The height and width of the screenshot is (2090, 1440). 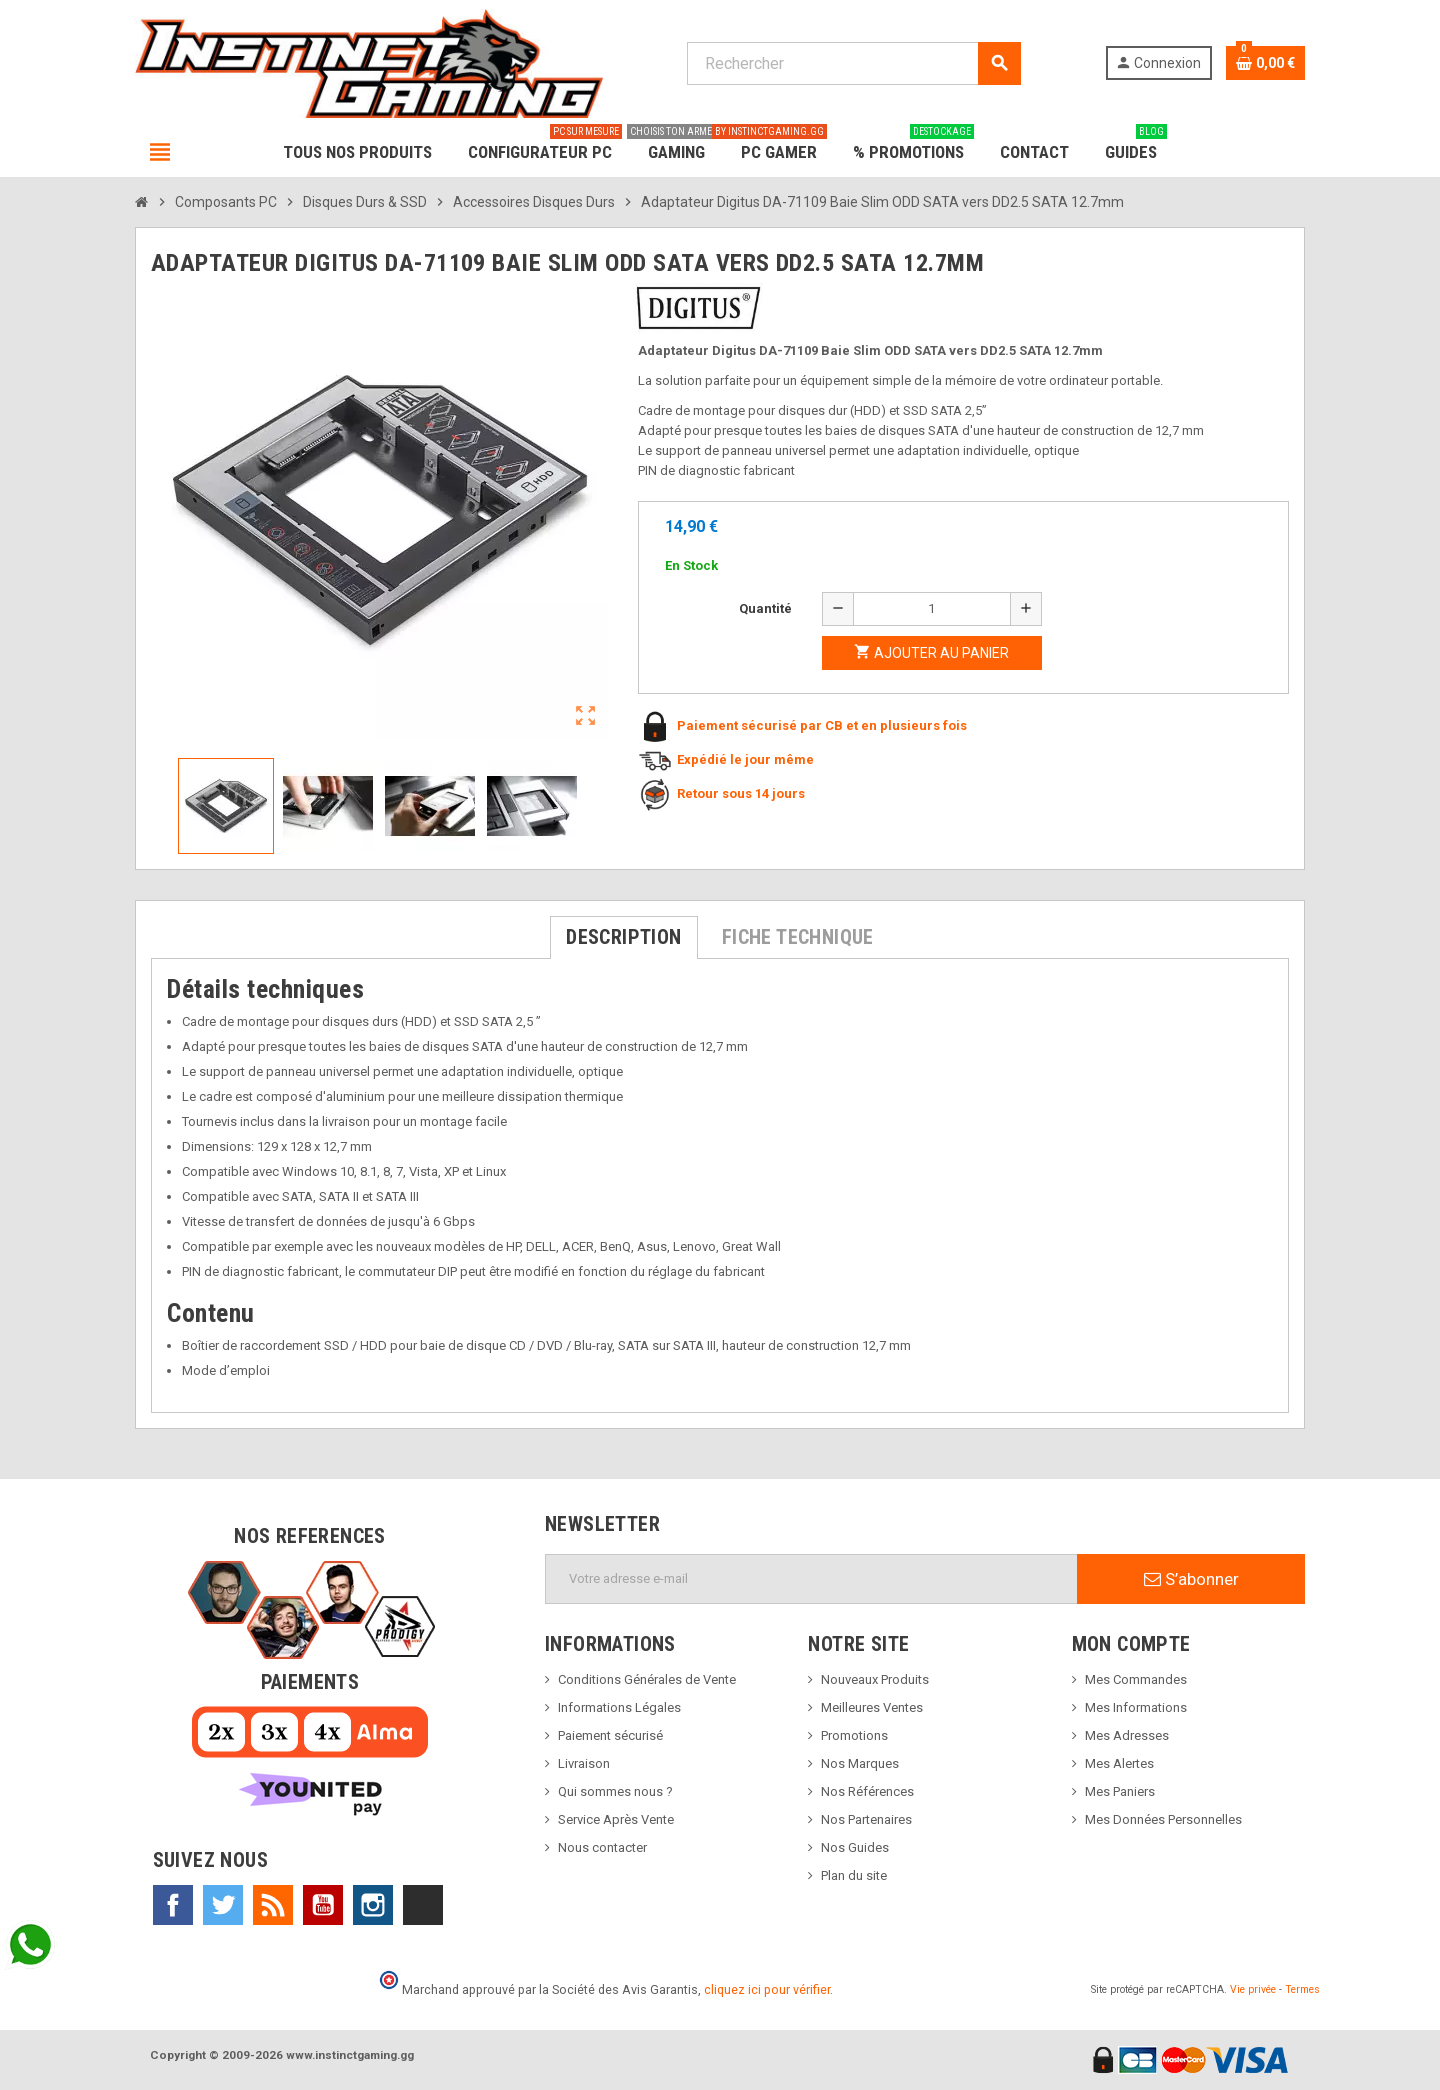 What do you see at coordinates (854, 1735) in the screenshot?
I see `Promotions` at bounding box center [854, 1735].